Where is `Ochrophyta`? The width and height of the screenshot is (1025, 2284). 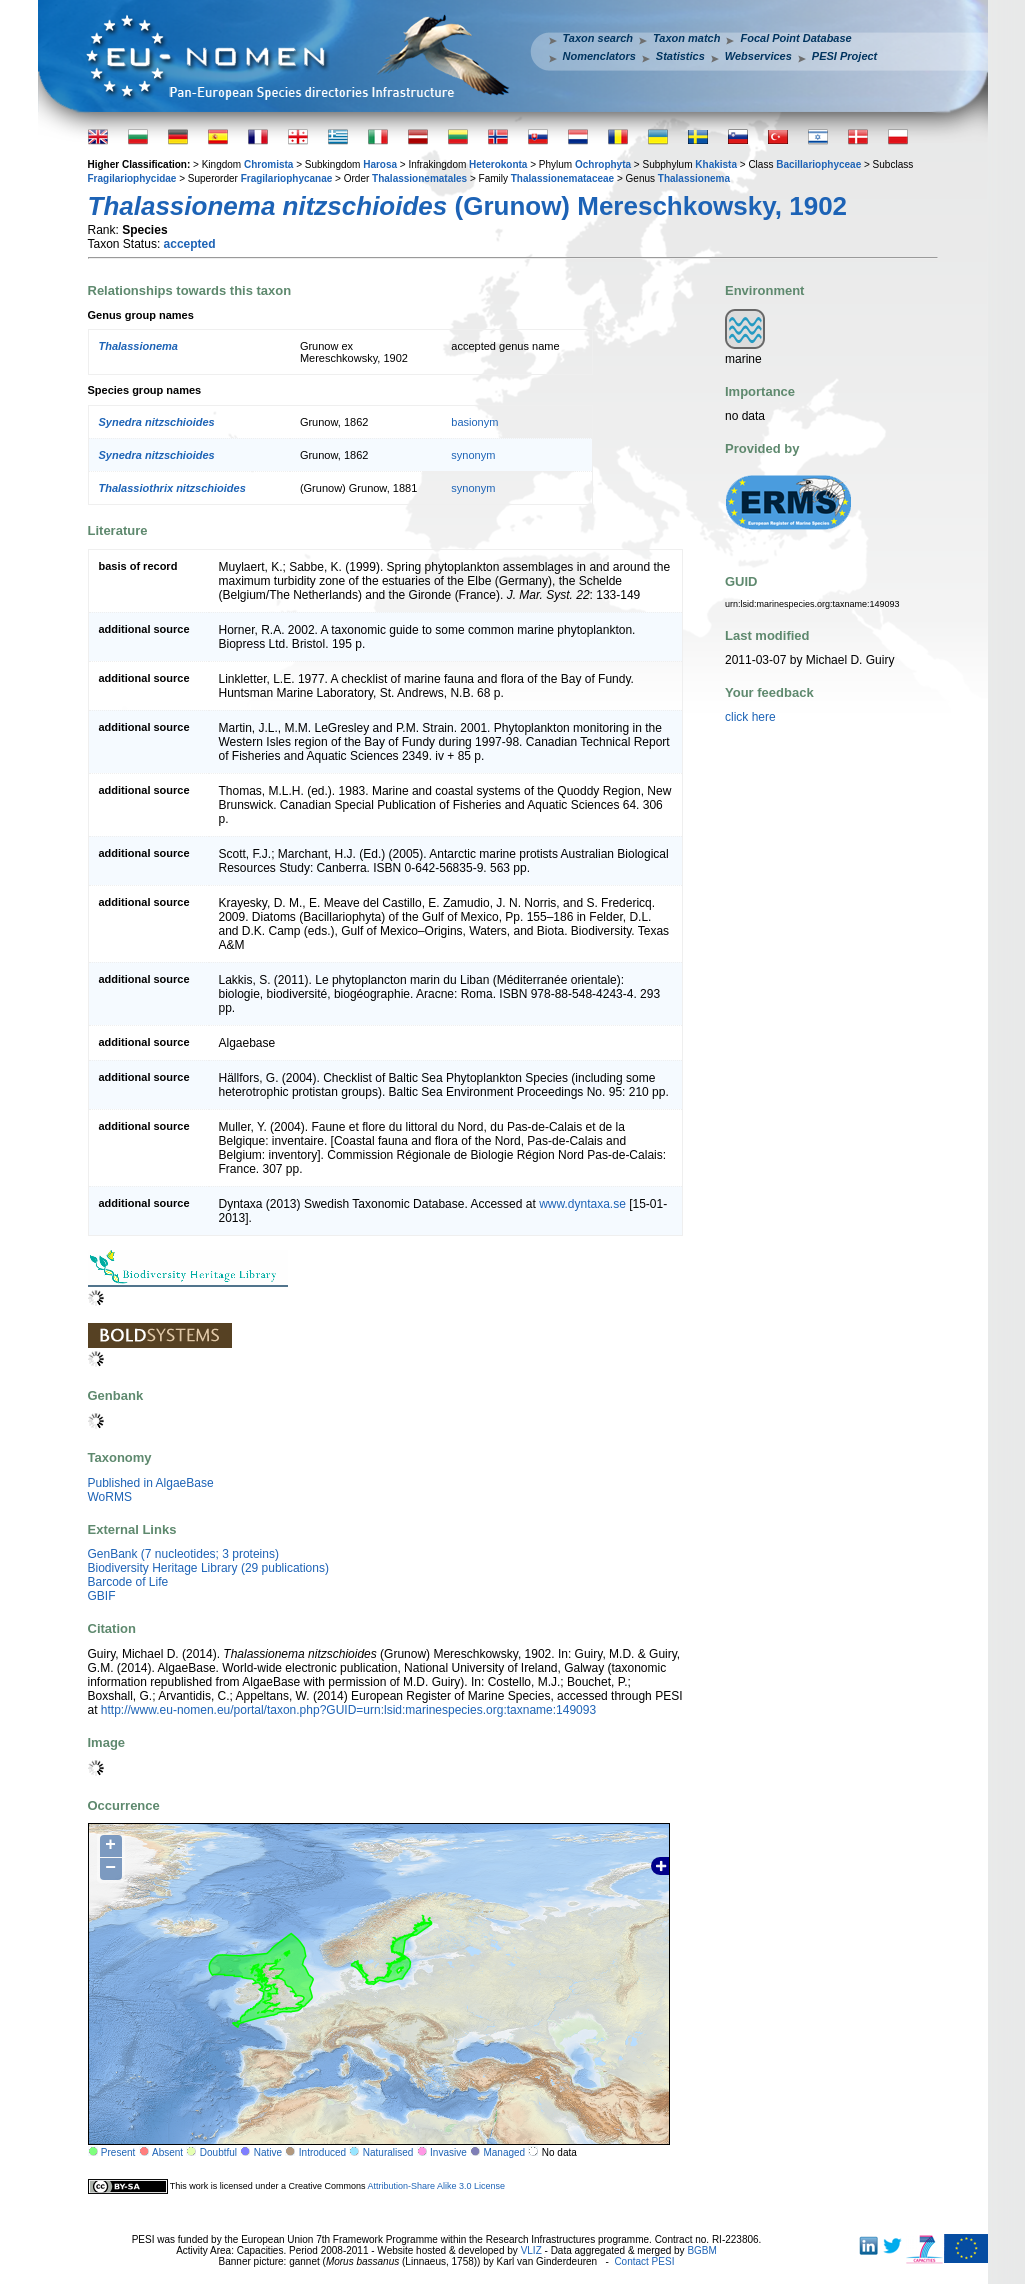
Ochrophyta is located at coordinates (603, 164).